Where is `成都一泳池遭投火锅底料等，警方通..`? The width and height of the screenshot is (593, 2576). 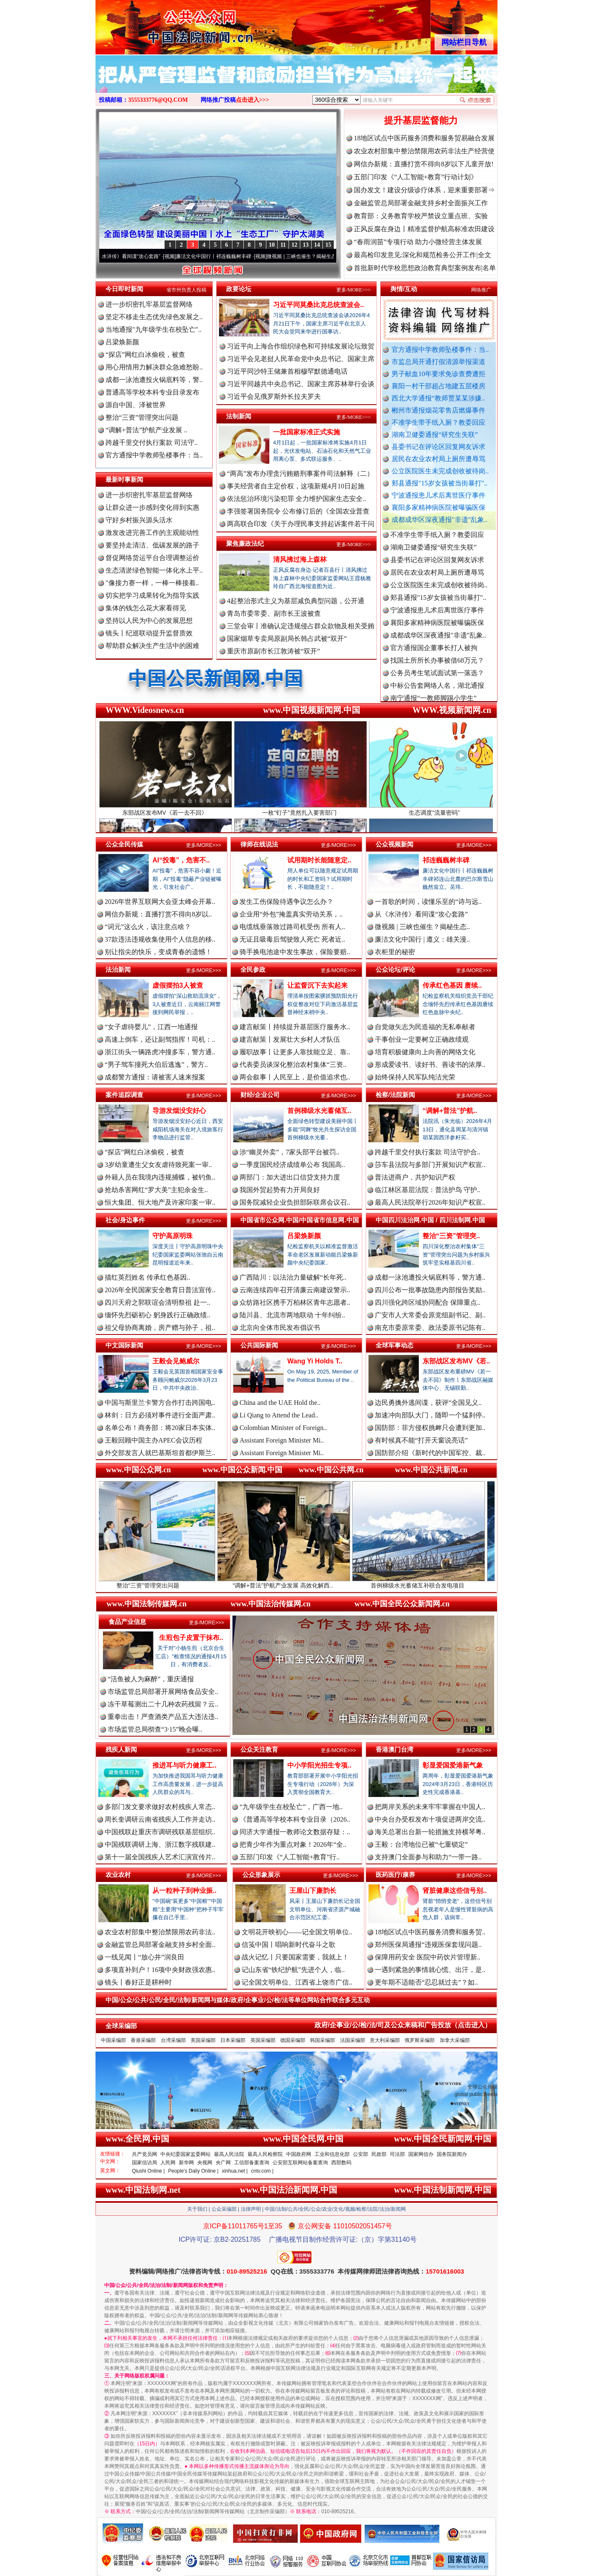
成都一泳池遭投火锅底料等，警方通.. is located at coordinates (430, 1277).